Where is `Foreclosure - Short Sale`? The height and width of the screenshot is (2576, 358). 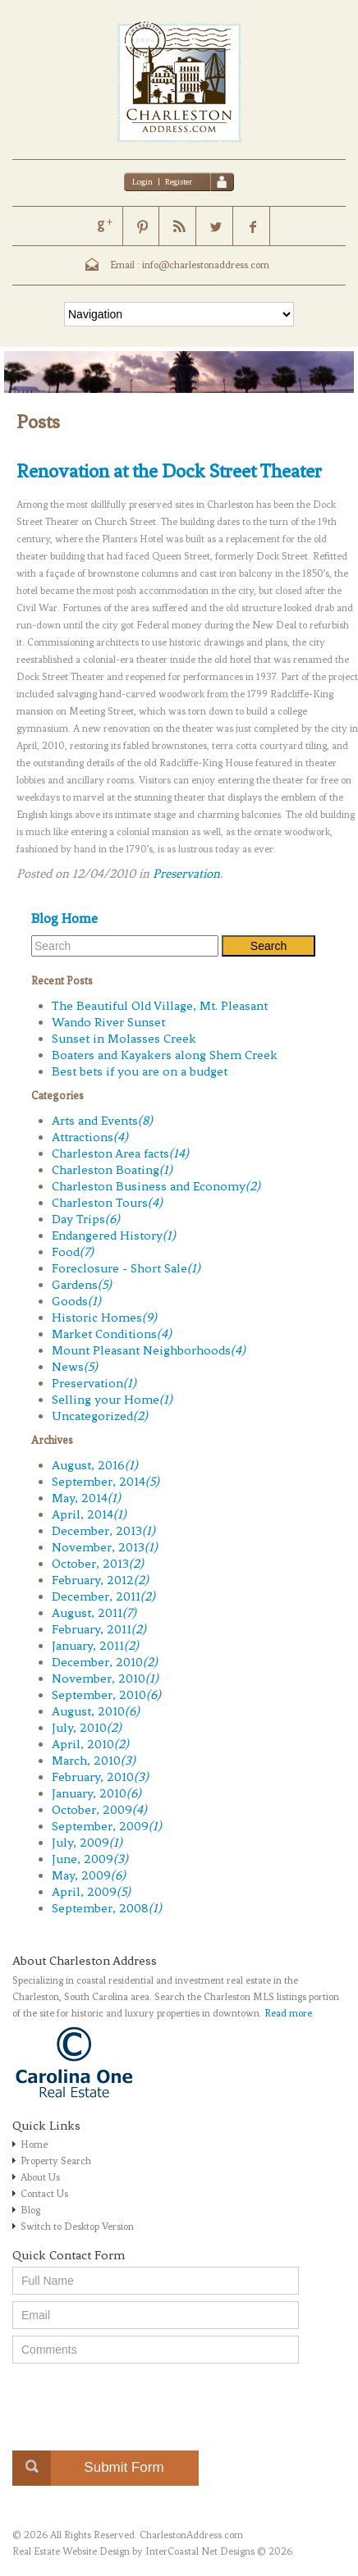
Foreclosure - Short Sale is located at coordinates (126, 1268).